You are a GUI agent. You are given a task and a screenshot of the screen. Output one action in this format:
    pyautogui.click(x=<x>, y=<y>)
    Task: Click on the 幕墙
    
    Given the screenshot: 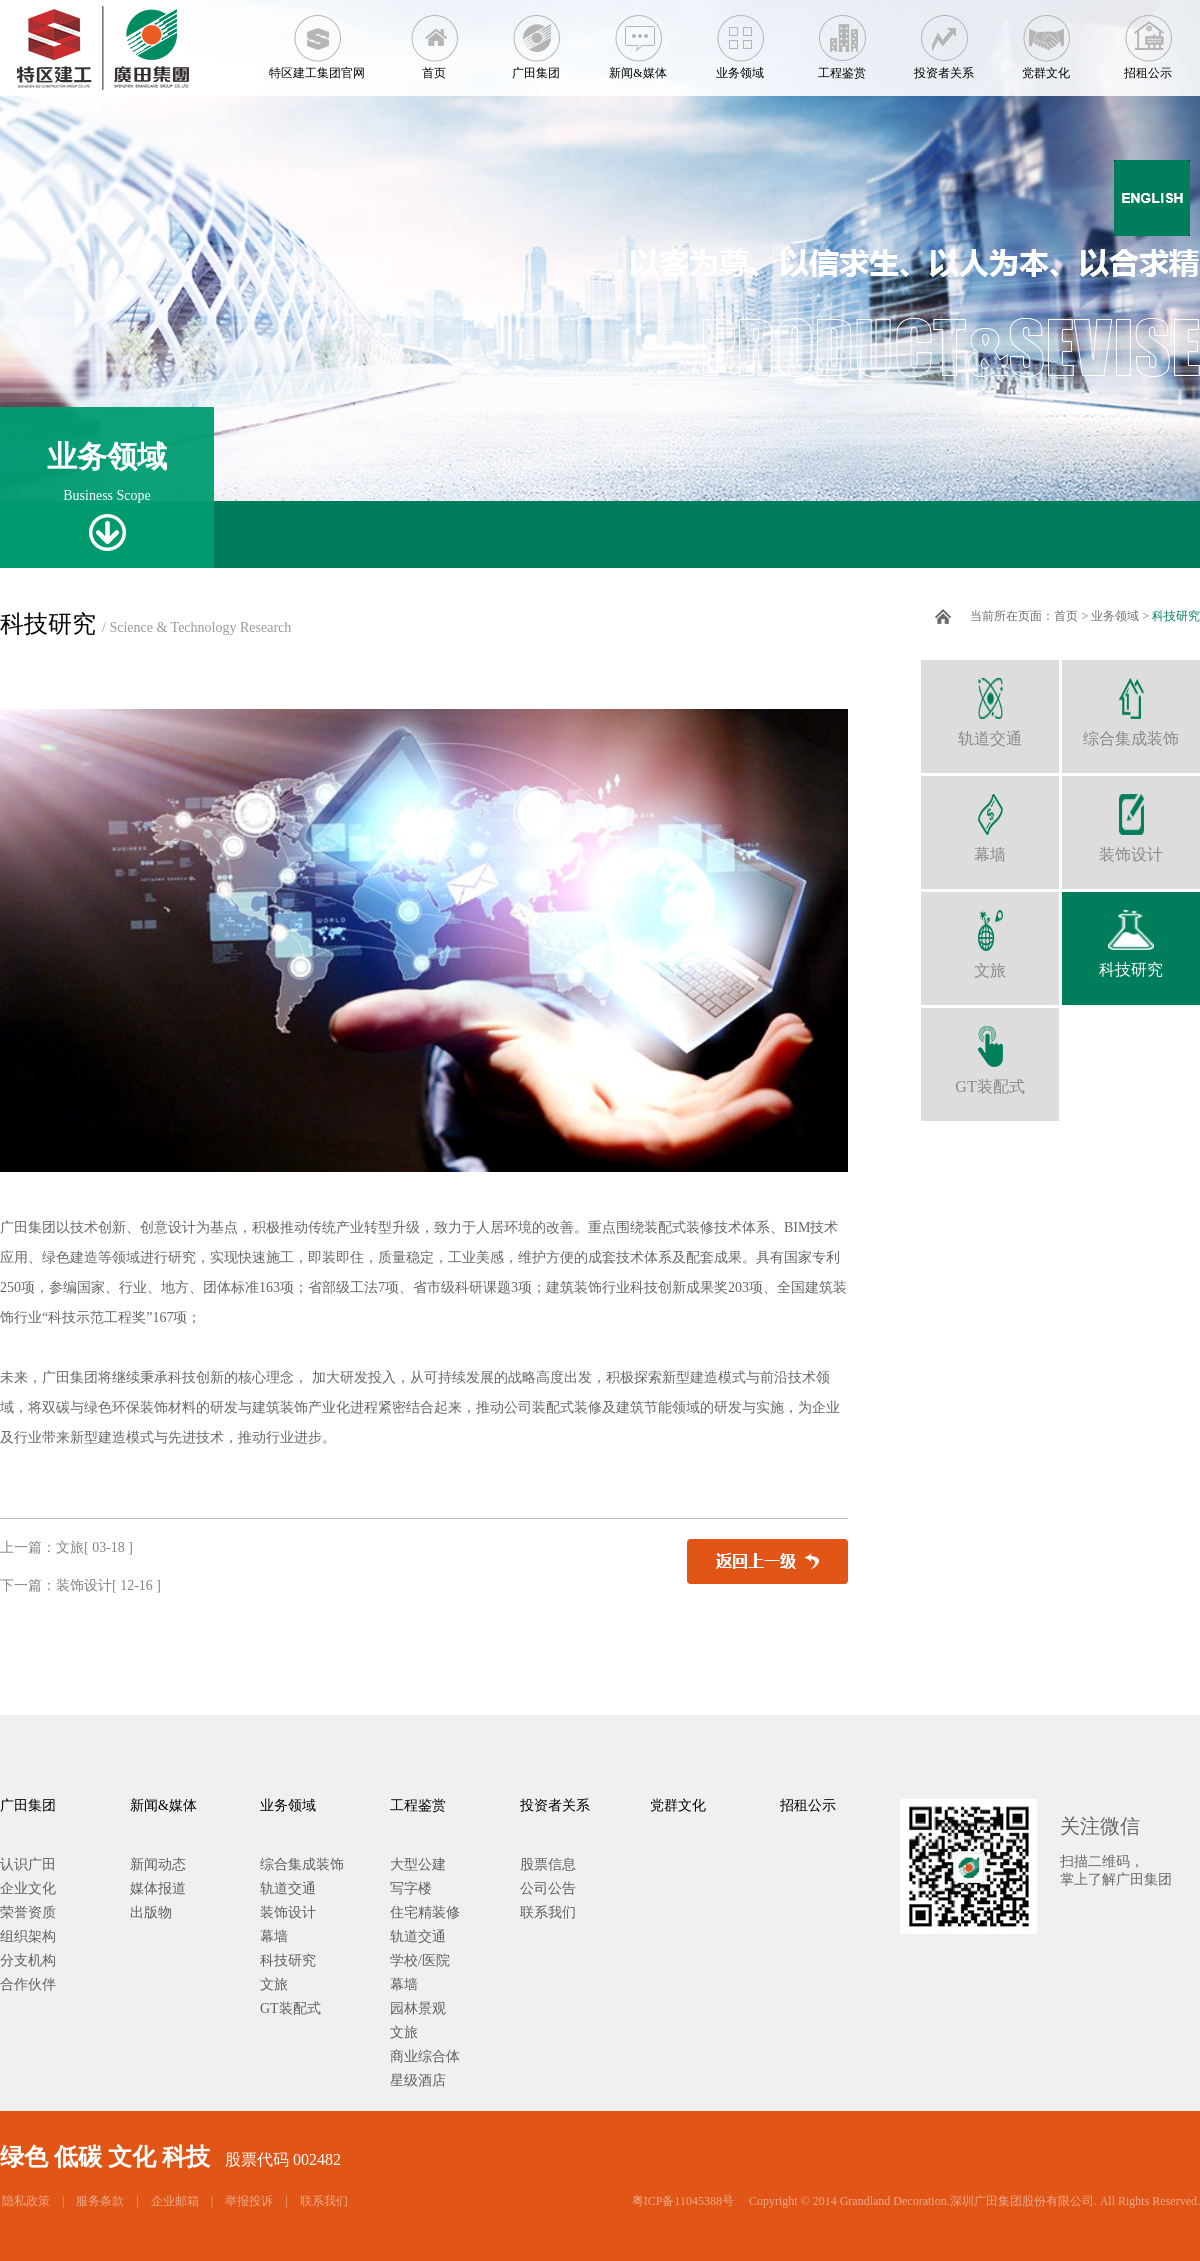 What is the action you would take?
    pyautogui.click(x=990, y=819)
    